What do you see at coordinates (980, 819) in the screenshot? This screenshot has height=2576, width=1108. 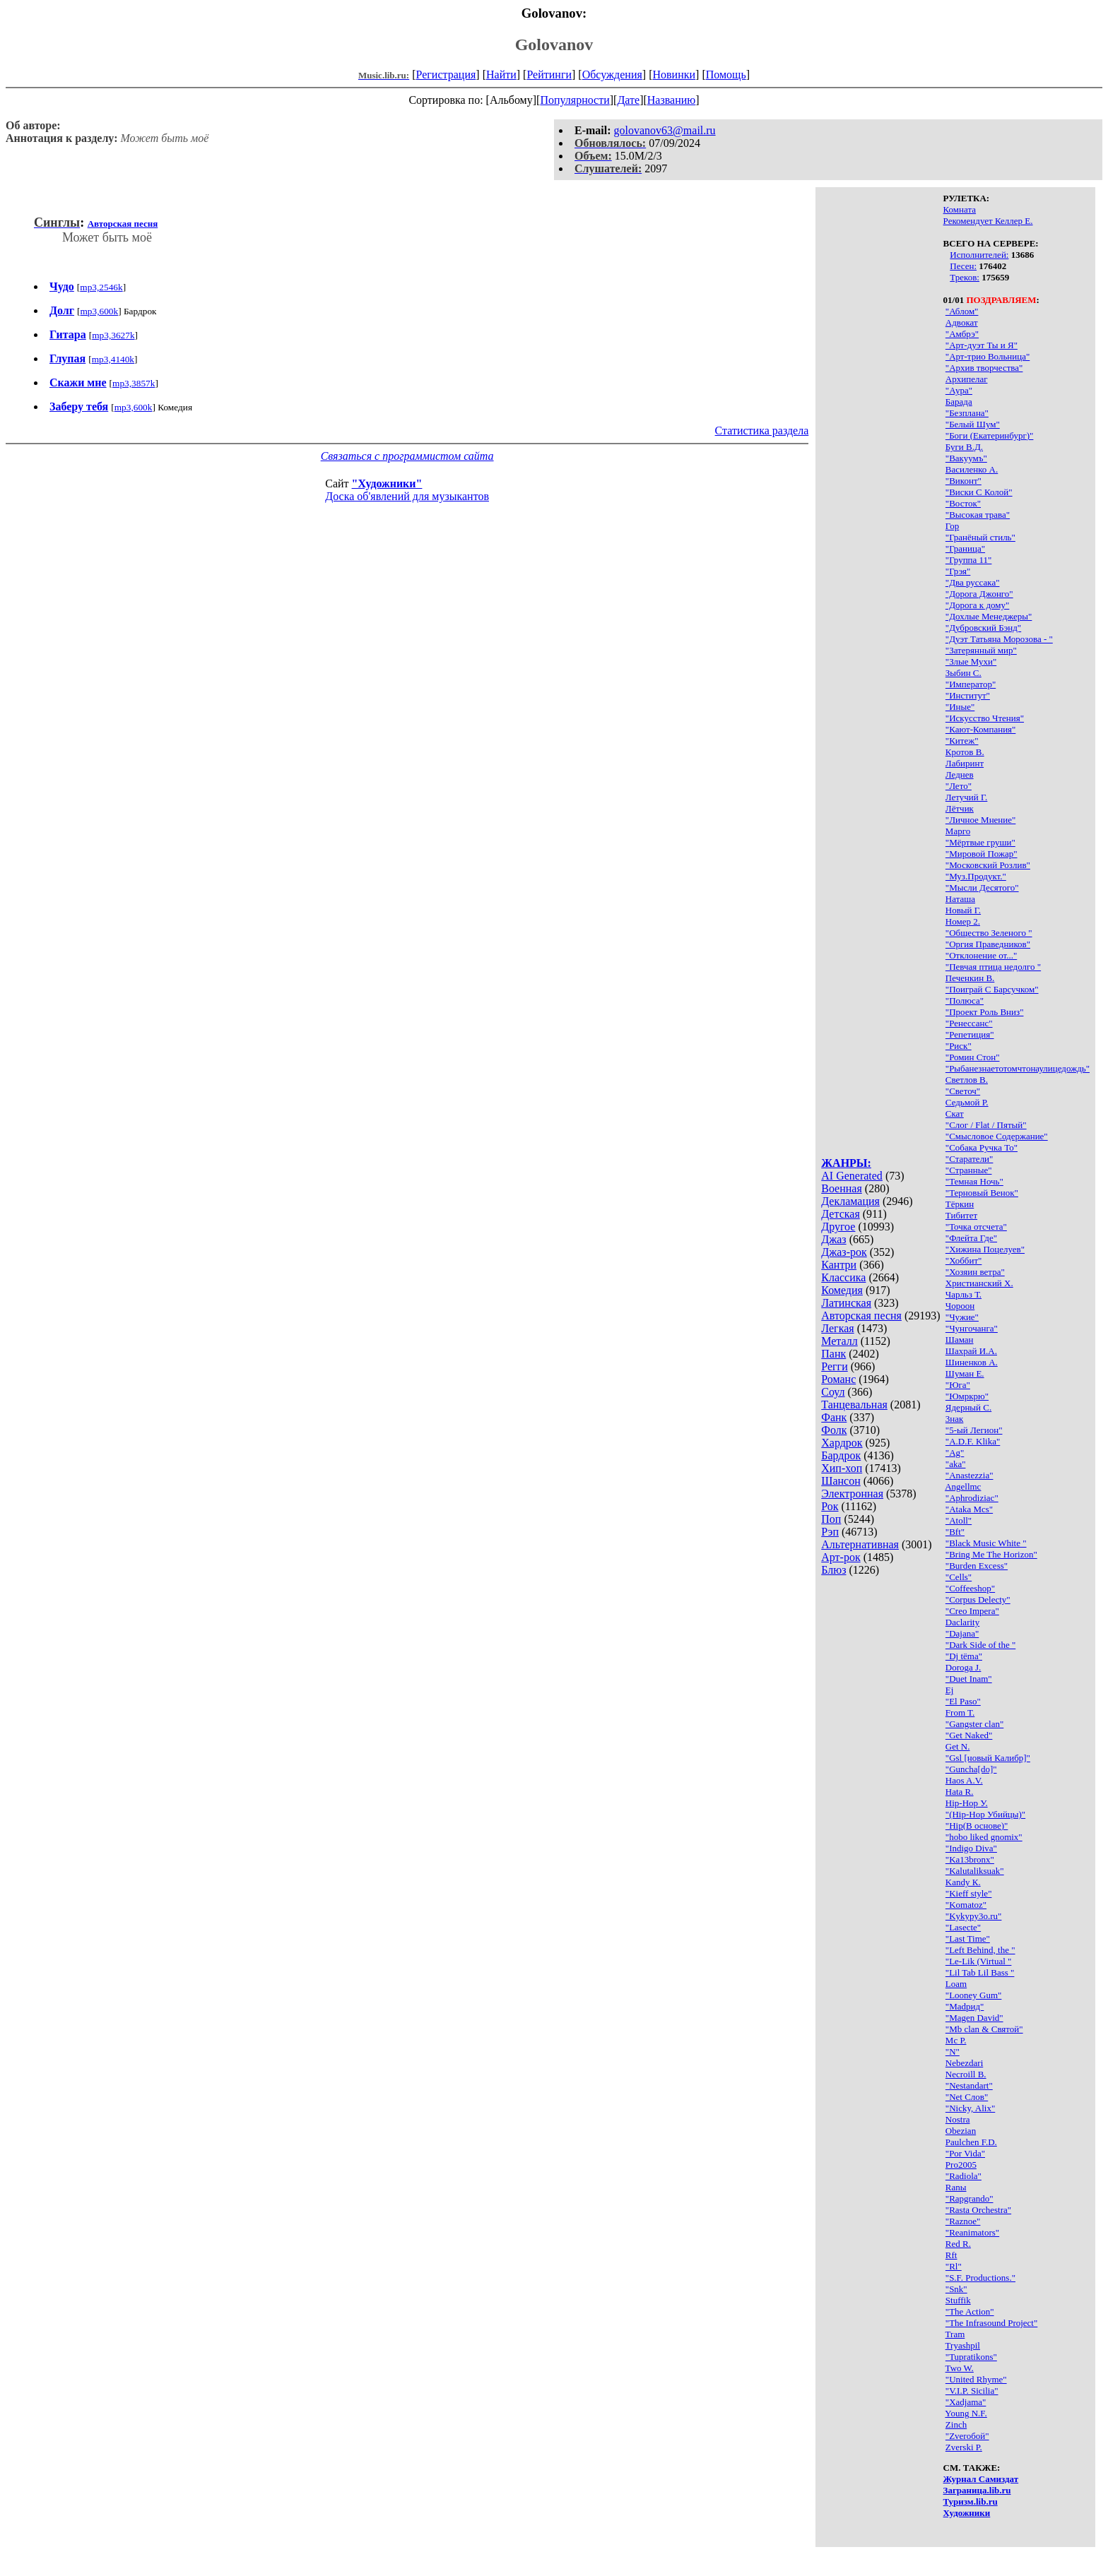 I see `"Личное Мнение"` at bounding box center [980, 819].